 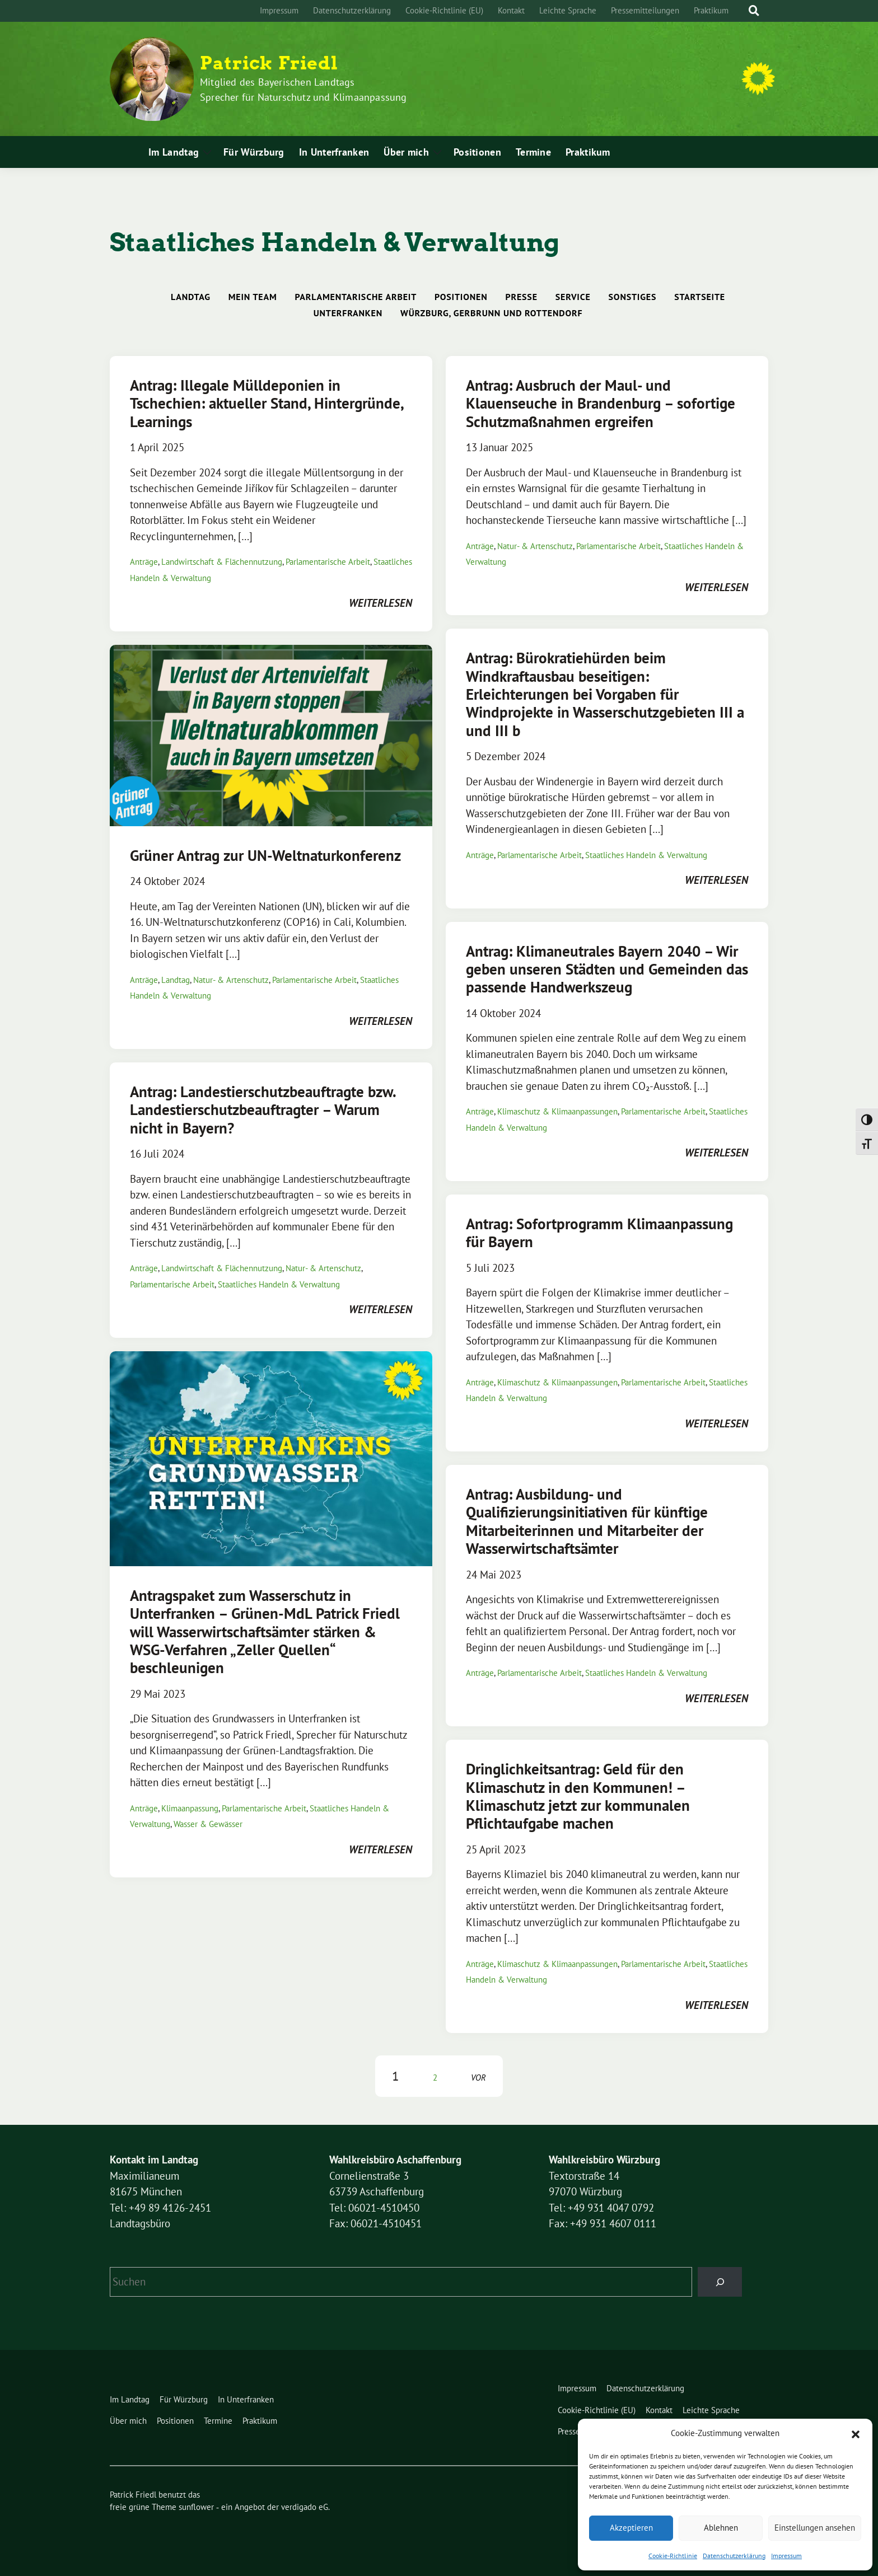 What do you see at coordinates (646, 855) in the screenshot?
I see `Staatliches Handeln & Verwaltung` at bounding box center [646, 855].